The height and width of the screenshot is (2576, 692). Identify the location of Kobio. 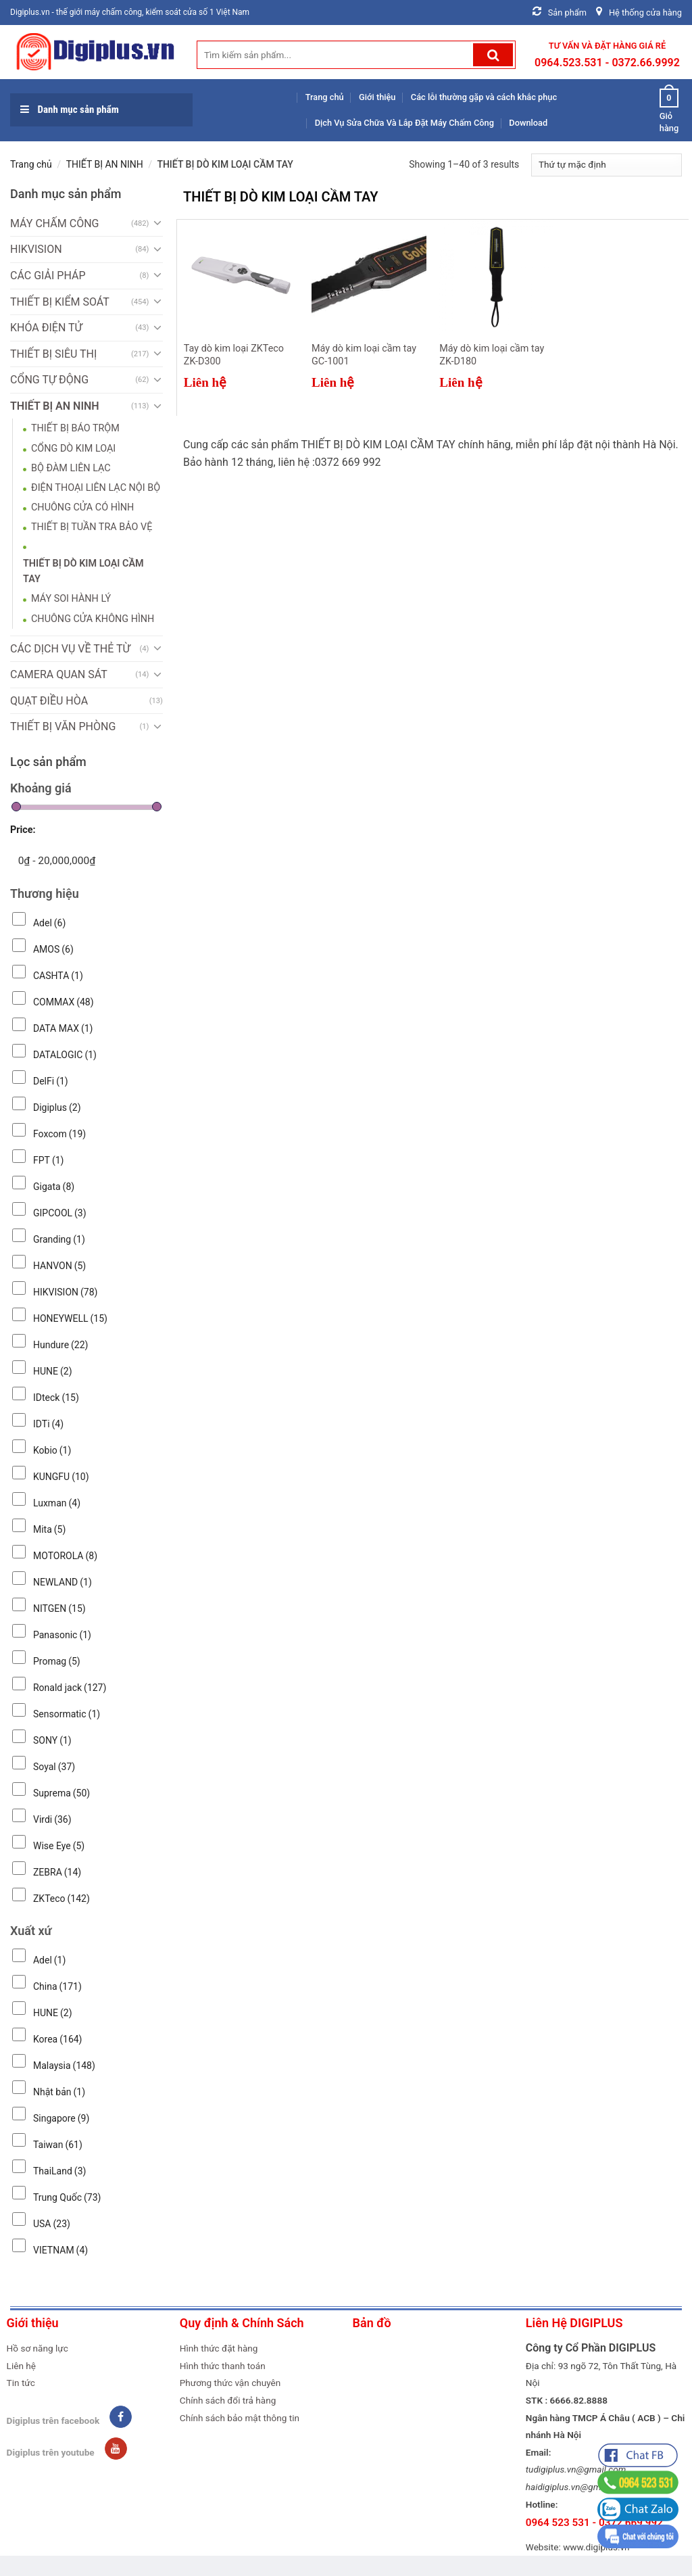
(52, 1450).